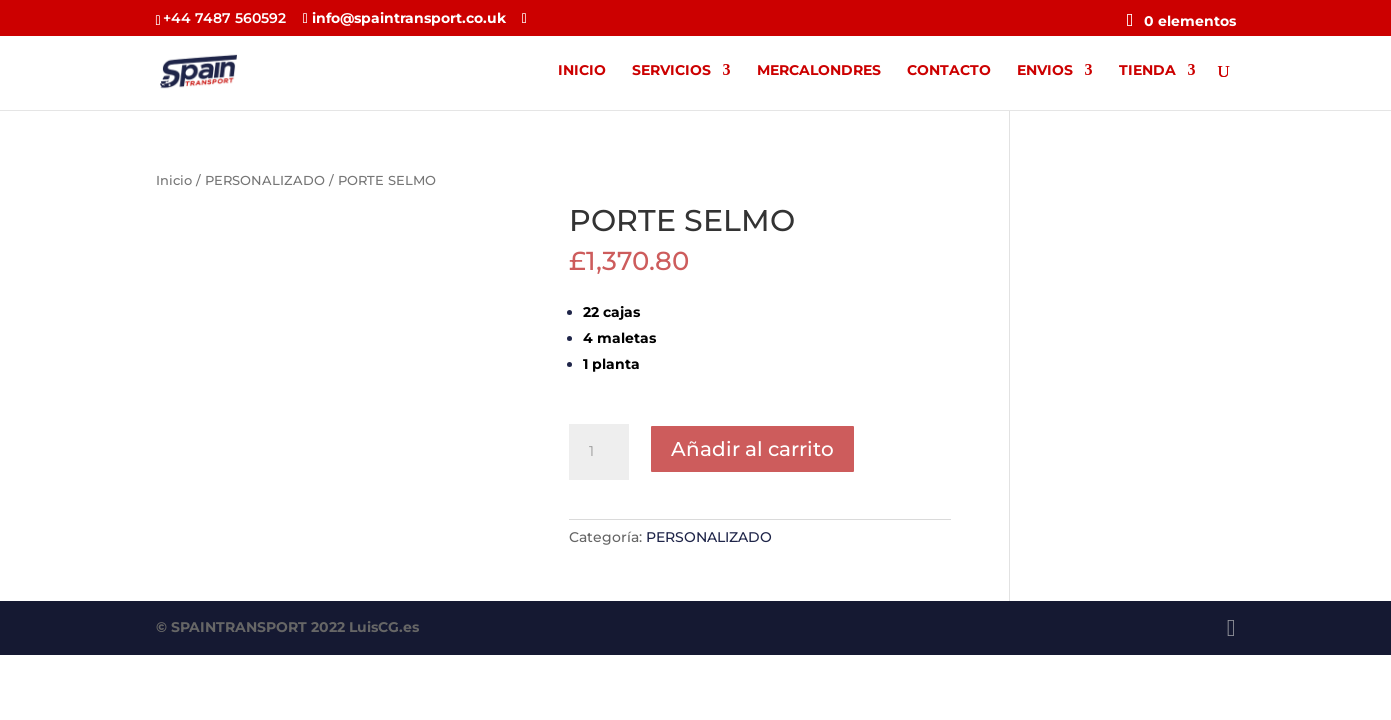  Describe the element at coordinates (671, 71) in the screenshot. I see `SERVICIOS` at that location.